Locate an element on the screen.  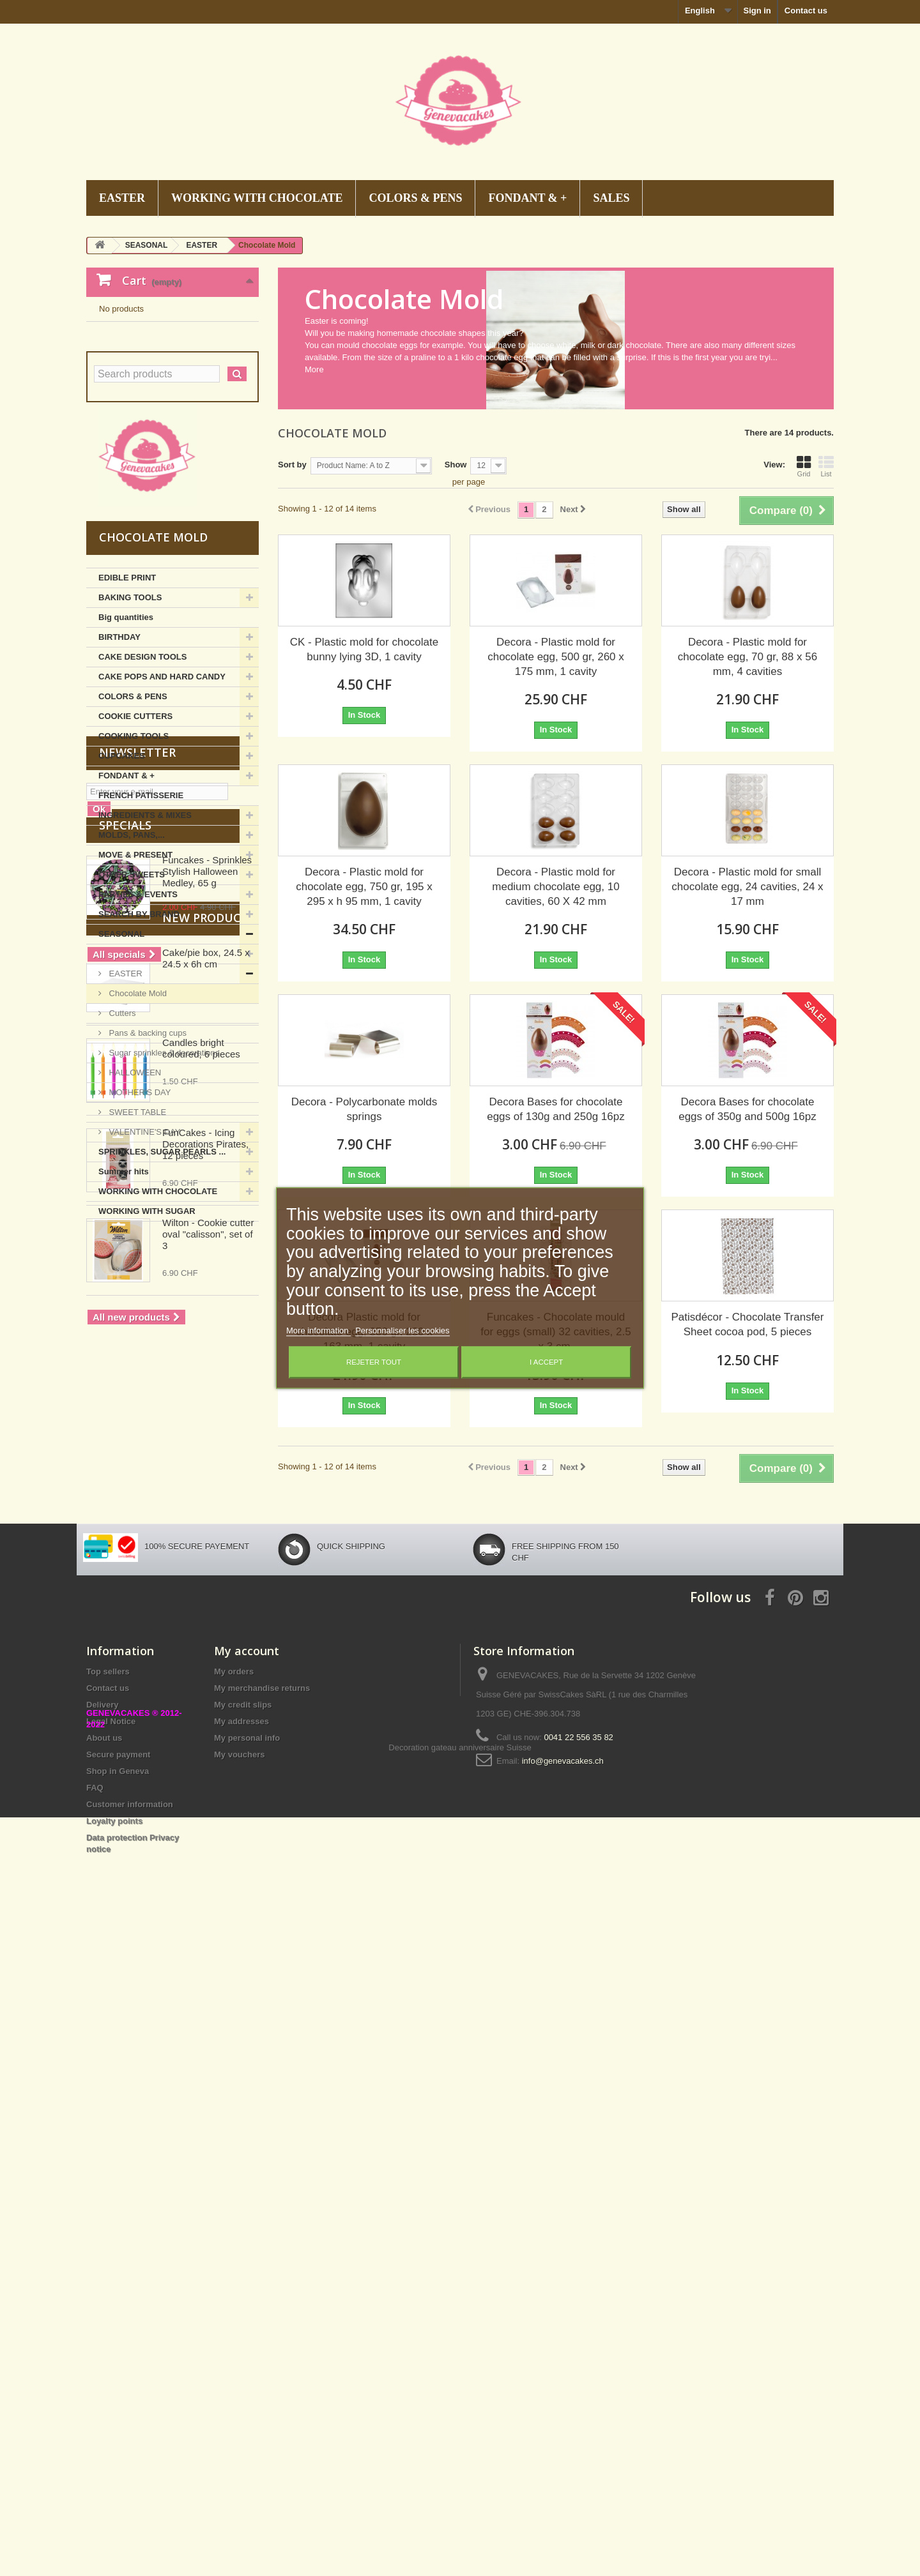
Decora - Plastic mold for small chocolate egg, 24 cavities, 24 x 17 mm is located at coordinates (747, 886).